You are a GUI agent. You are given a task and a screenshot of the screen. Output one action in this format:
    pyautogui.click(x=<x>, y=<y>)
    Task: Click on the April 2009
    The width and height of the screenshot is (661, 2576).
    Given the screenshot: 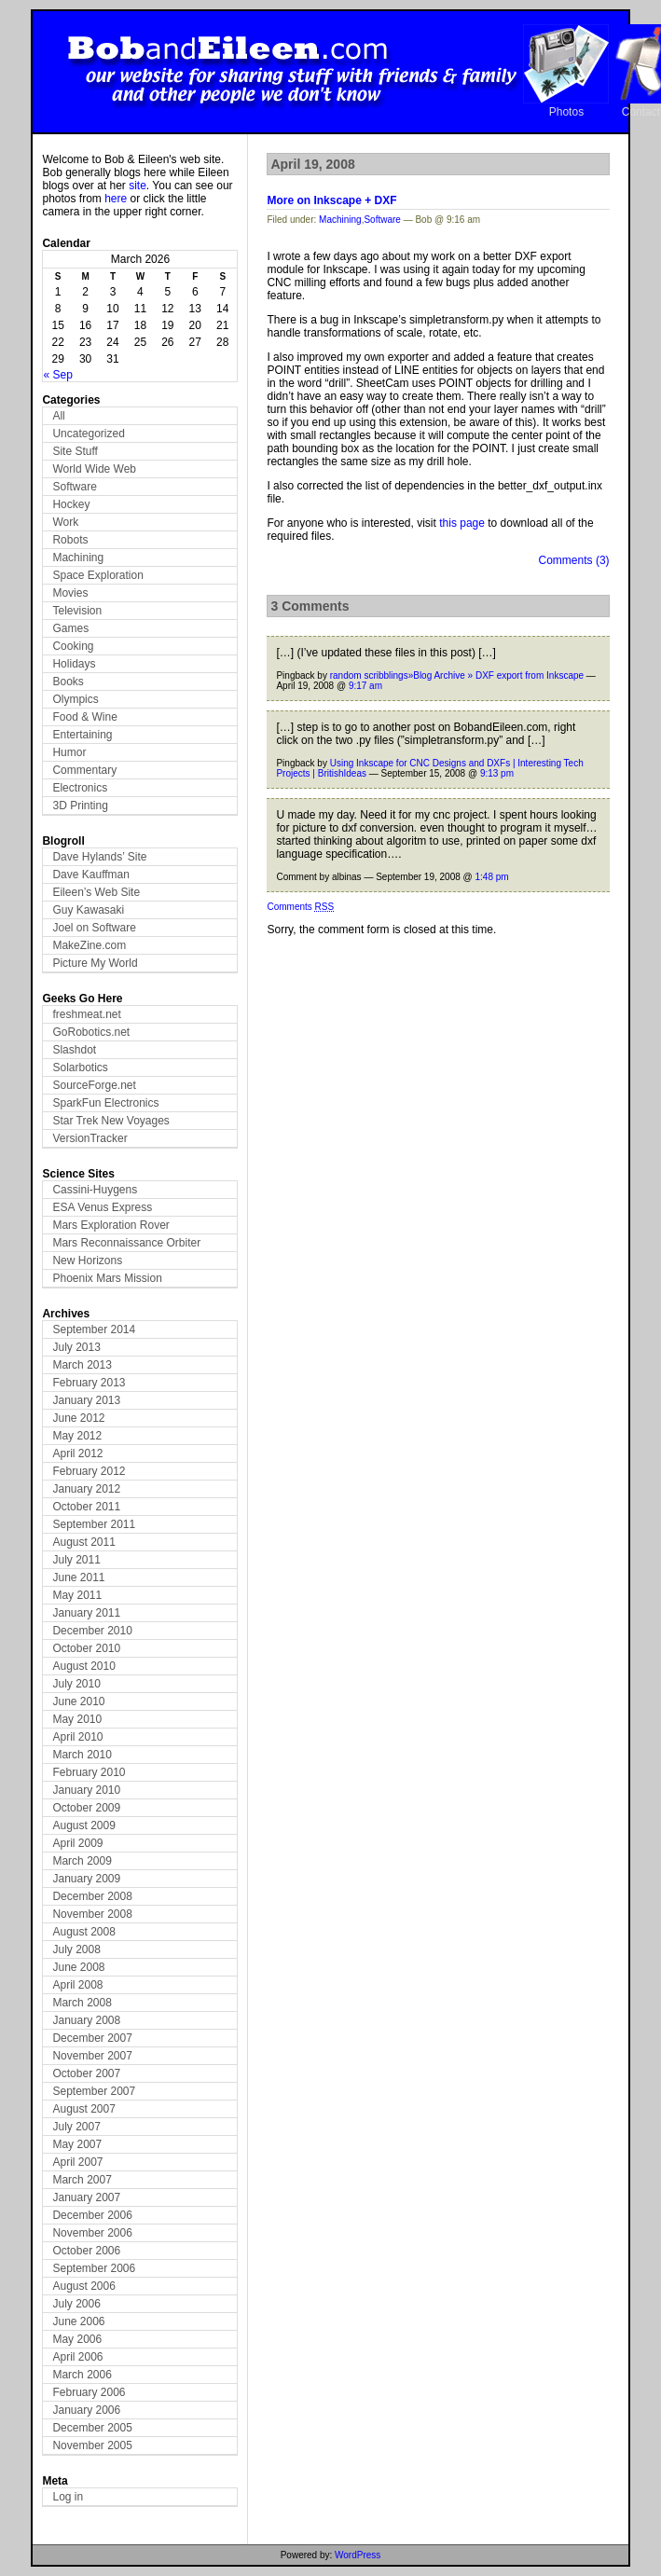 What is the action you would take?
    pyautogui.click(x=77, y=1843)
    